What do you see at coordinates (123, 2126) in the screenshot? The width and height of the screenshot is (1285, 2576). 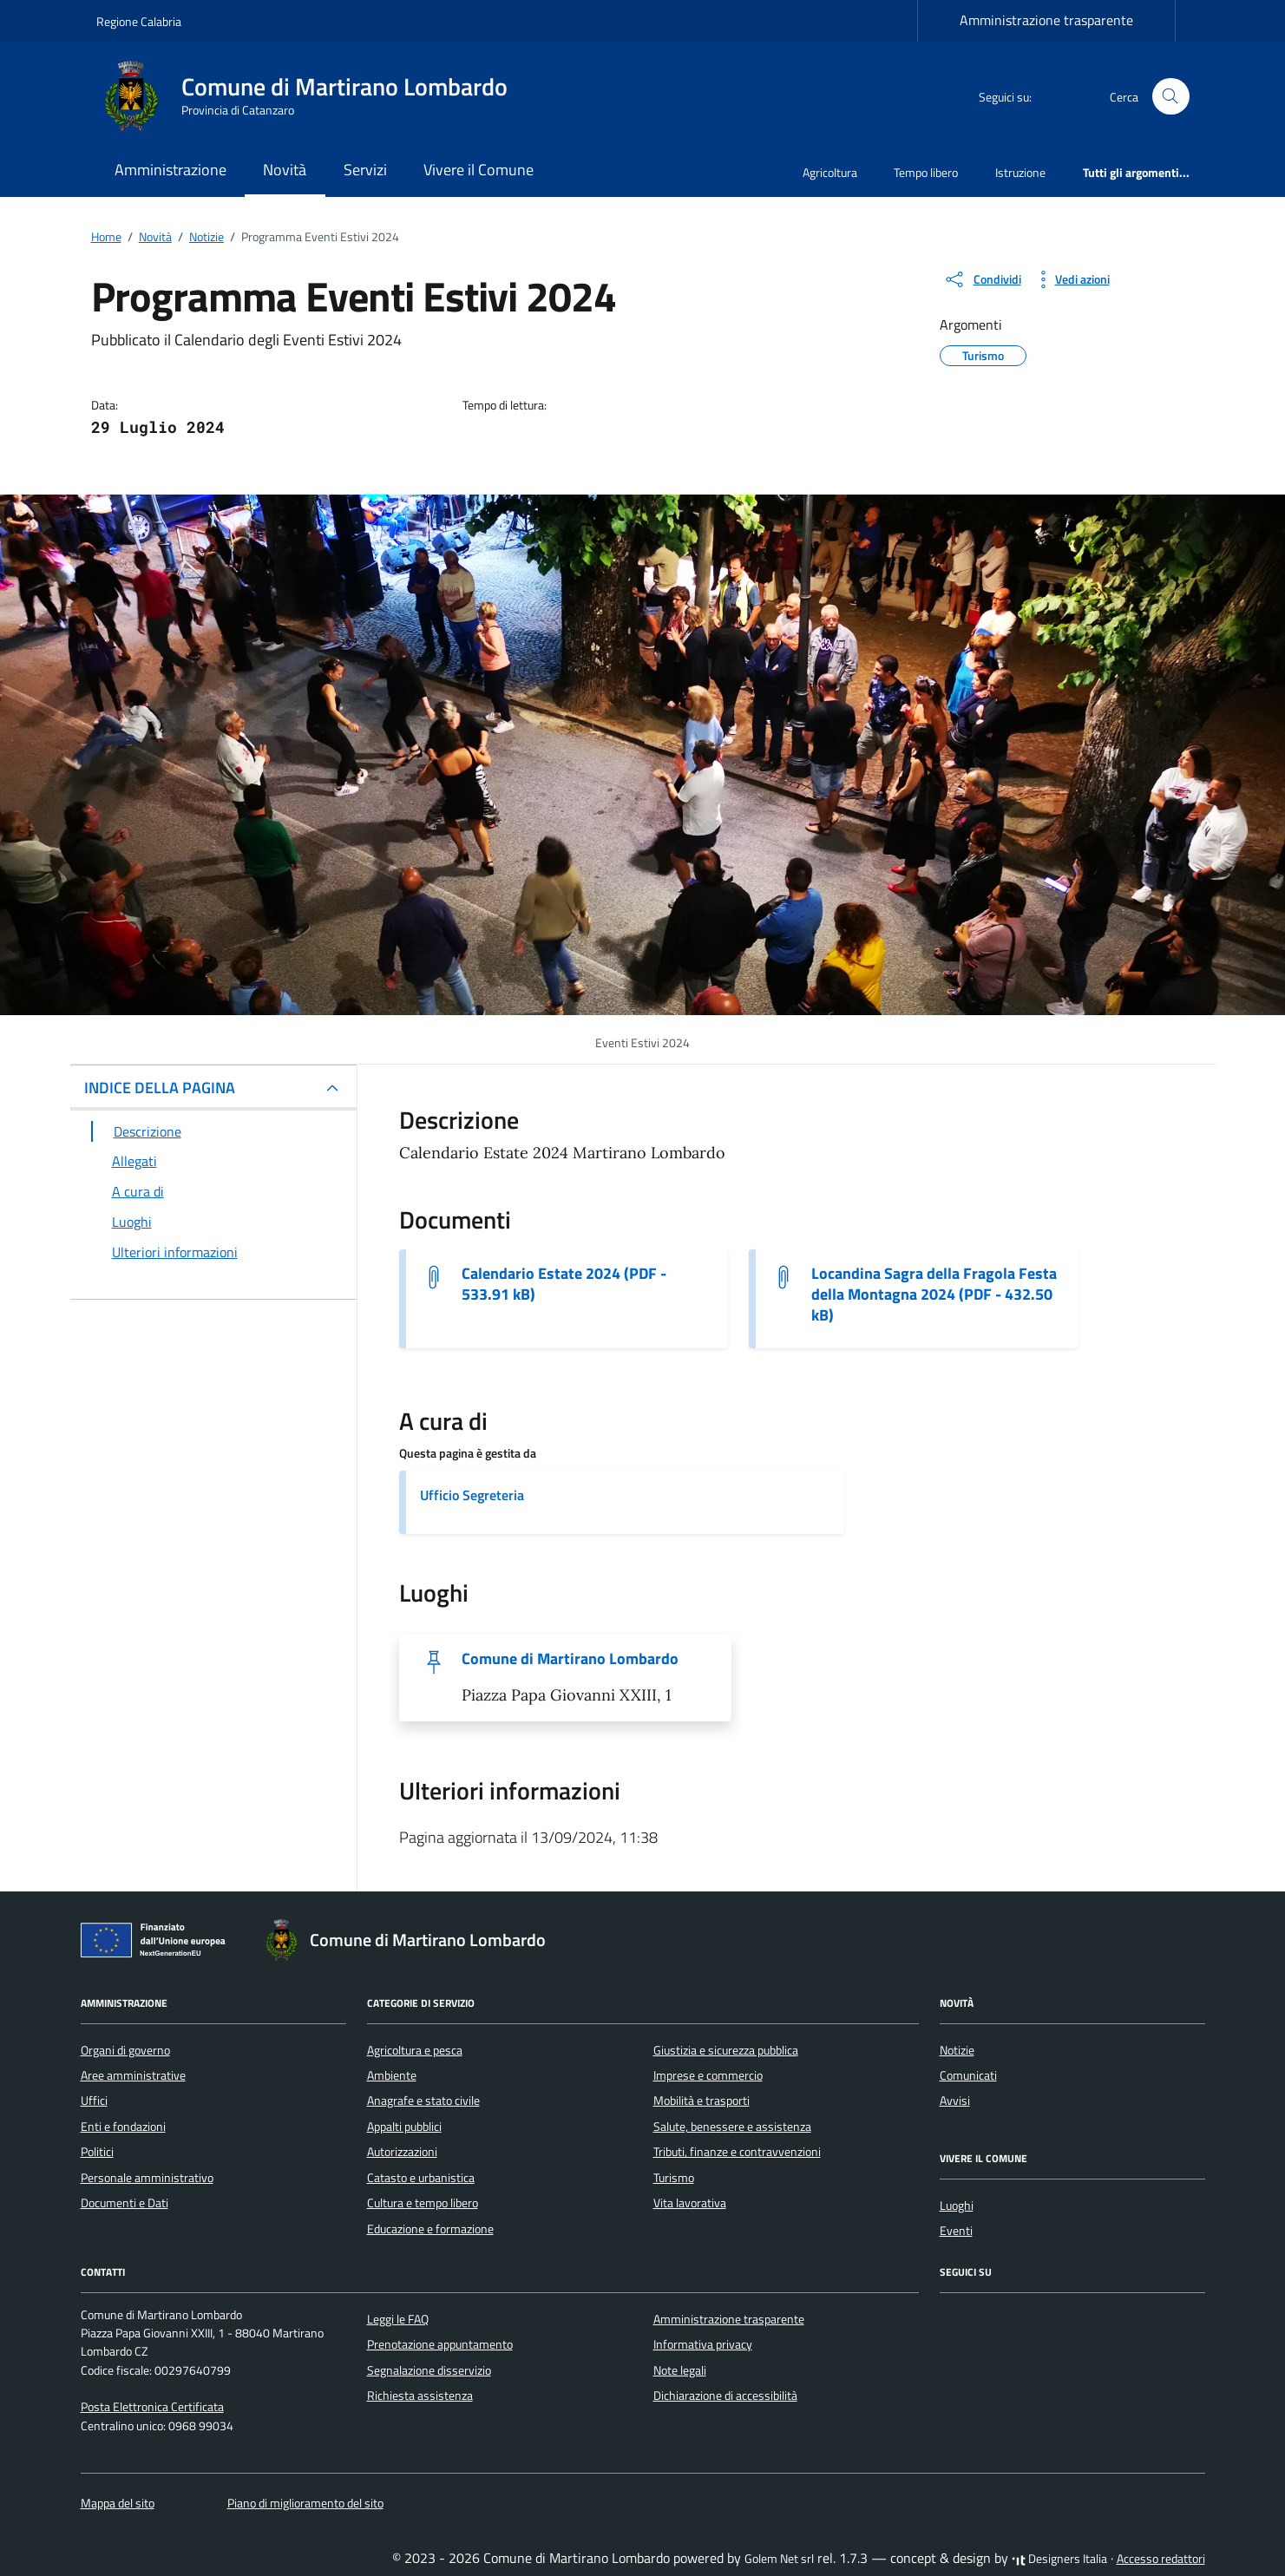 I see `Enti e fondazioni` at bounding box center [123, 2126].